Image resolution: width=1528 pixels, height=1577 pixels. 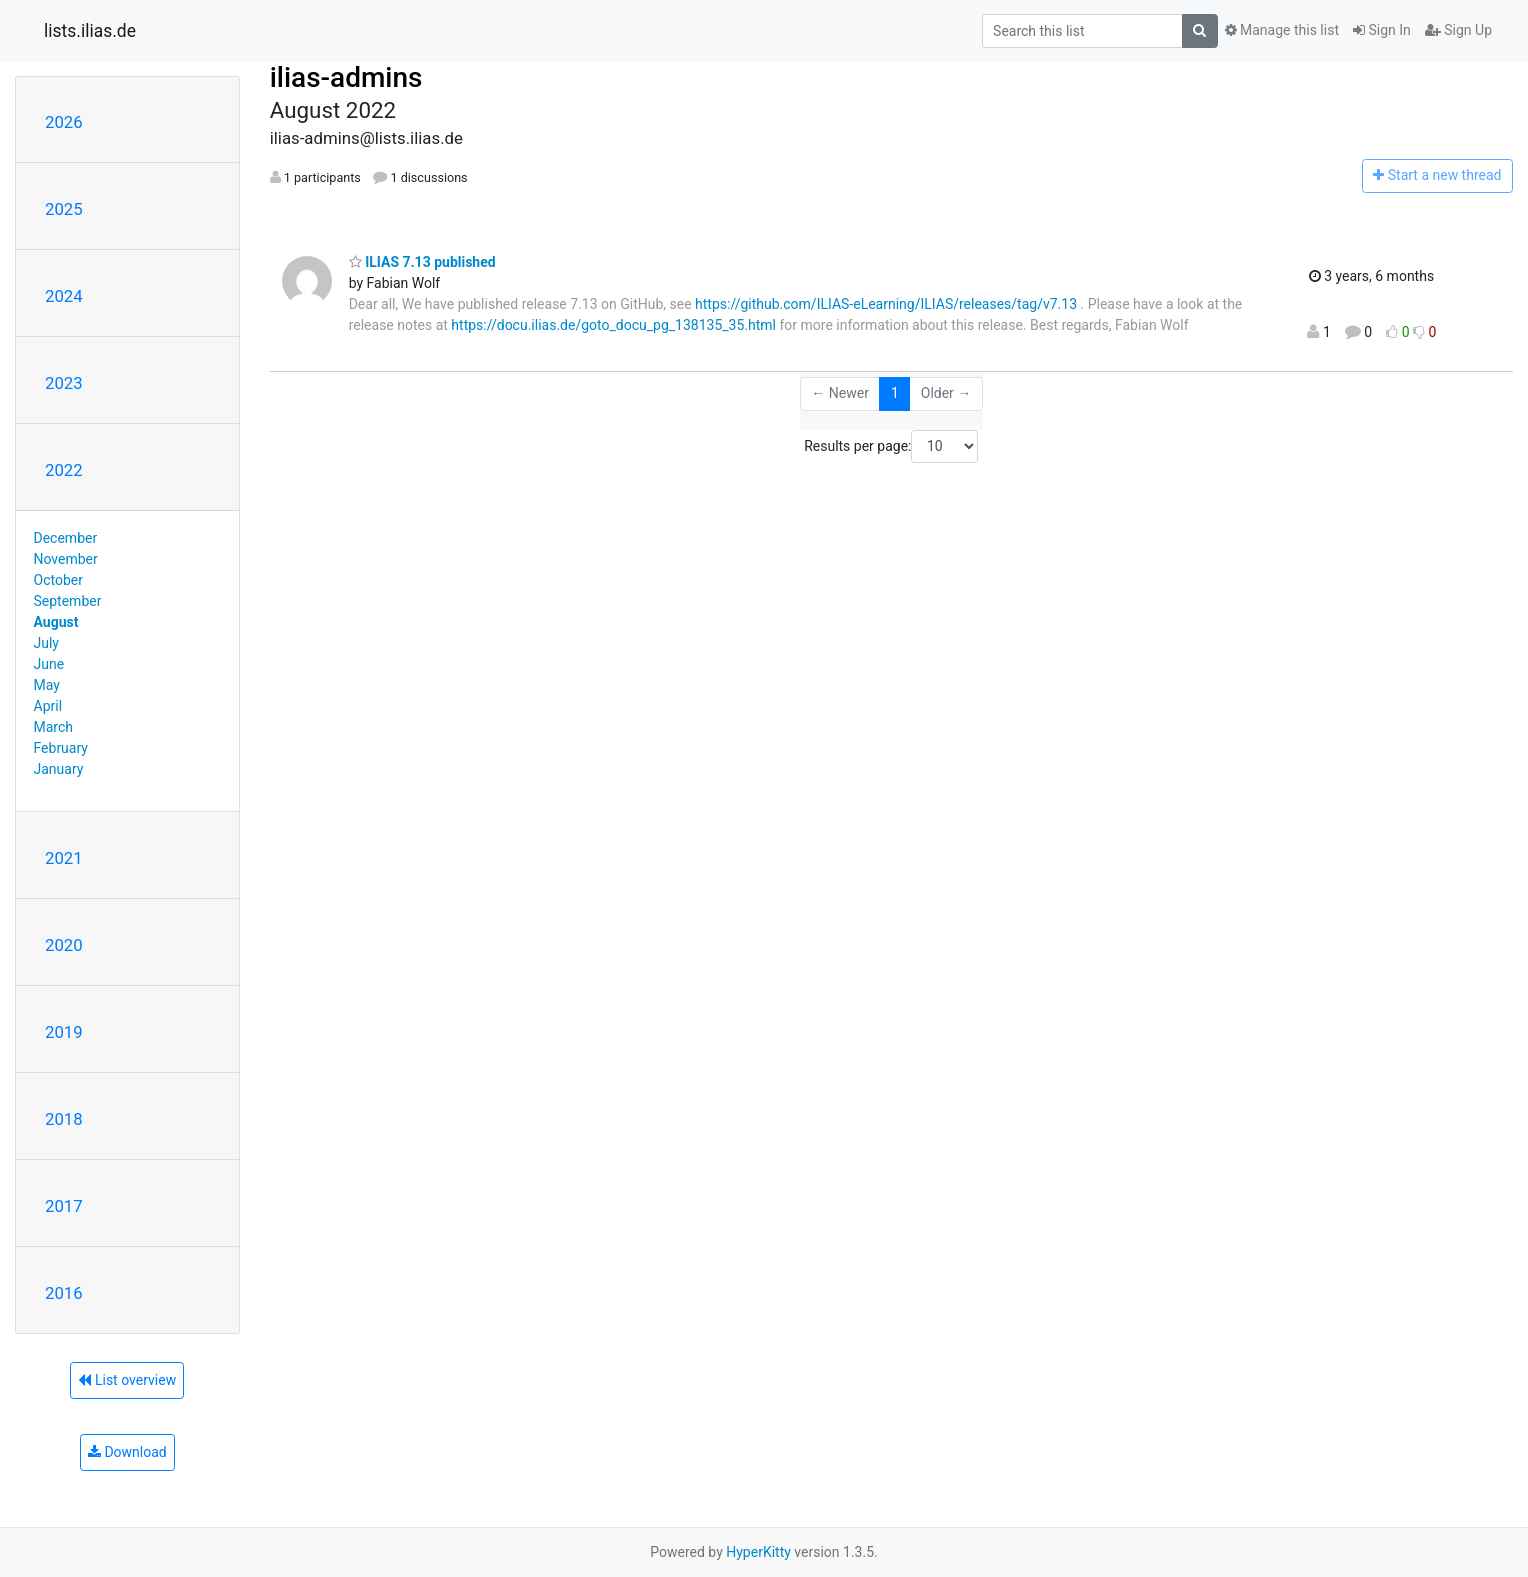 I want to click on December, so click(x=66, y=538).